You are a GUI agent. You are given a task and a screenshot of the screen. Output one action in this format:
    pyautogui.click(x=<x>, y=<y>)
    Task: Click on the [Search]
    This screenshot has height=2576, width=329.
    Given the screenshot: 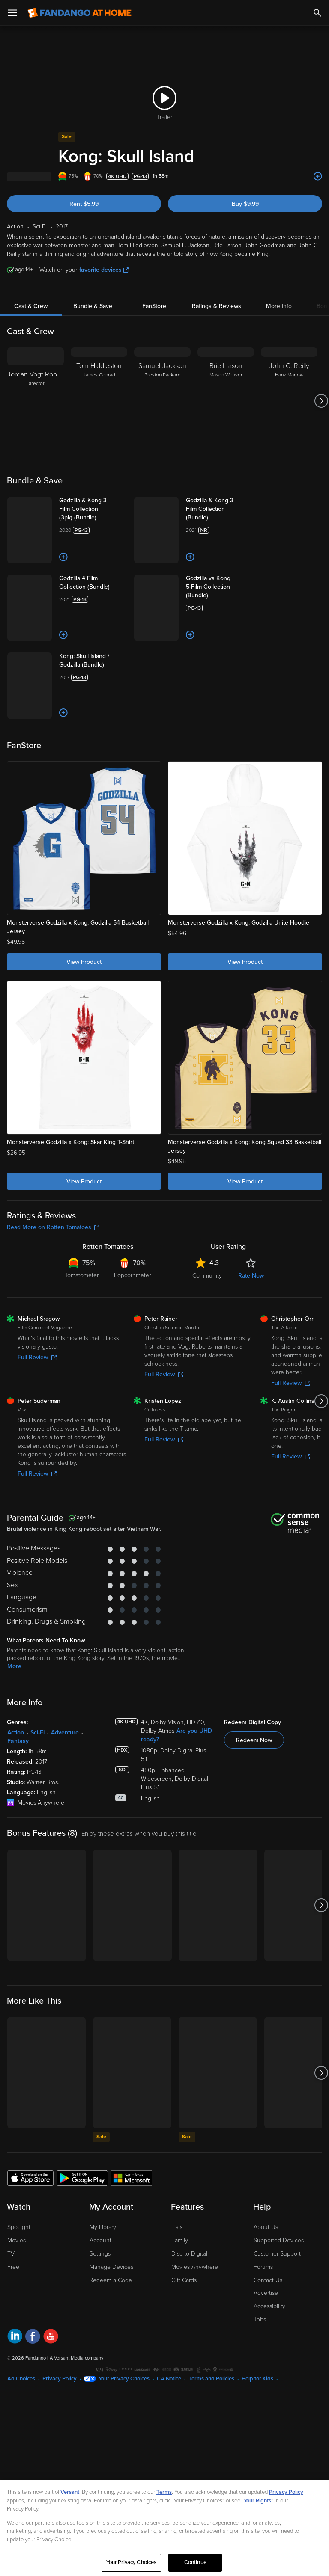 What is the action you would take?
    pyautogui.click(x=317, y=12)
    